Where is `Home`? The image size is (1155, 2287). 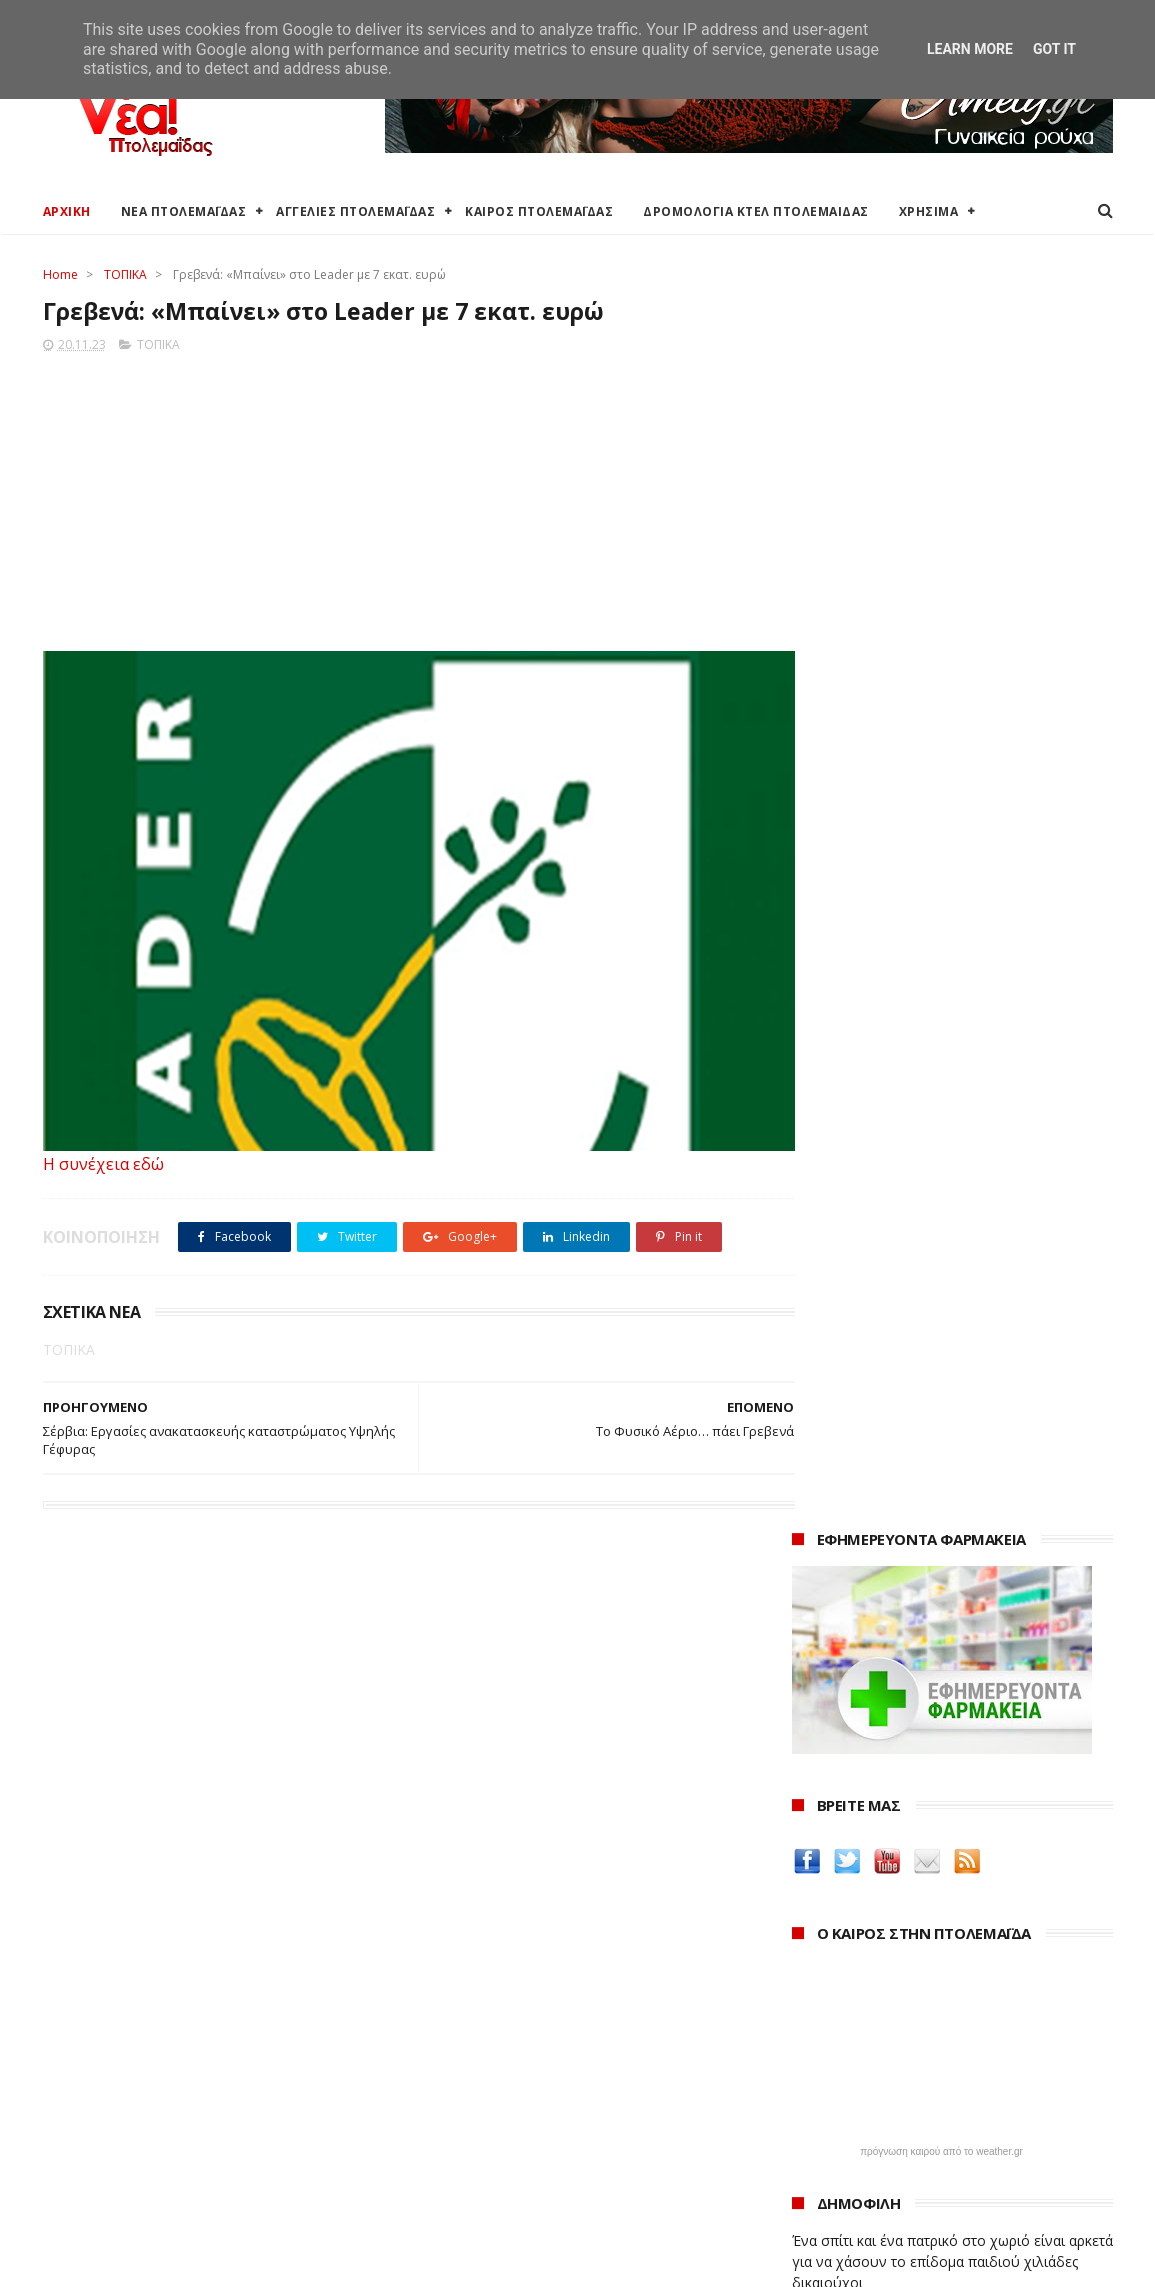
Home is located at coordinates (60, 274).